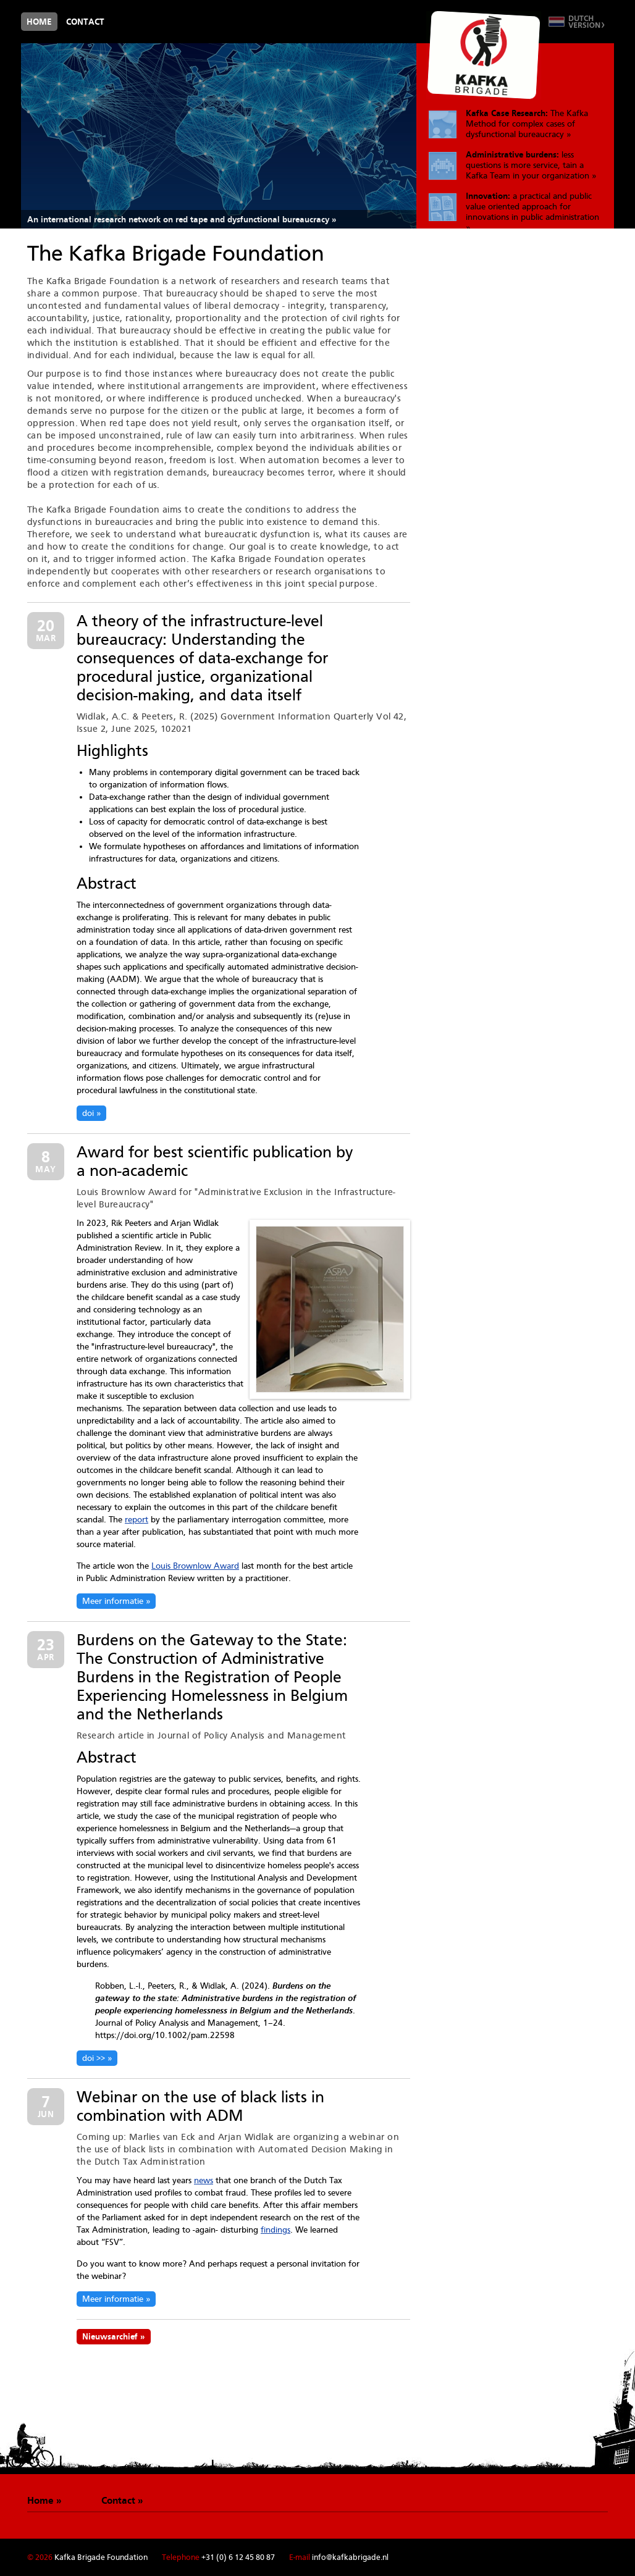 This screenshot has width=635, height=2576. Describe the element at coordinates (136, 1519) in the screenshot. I see `report` at that location.